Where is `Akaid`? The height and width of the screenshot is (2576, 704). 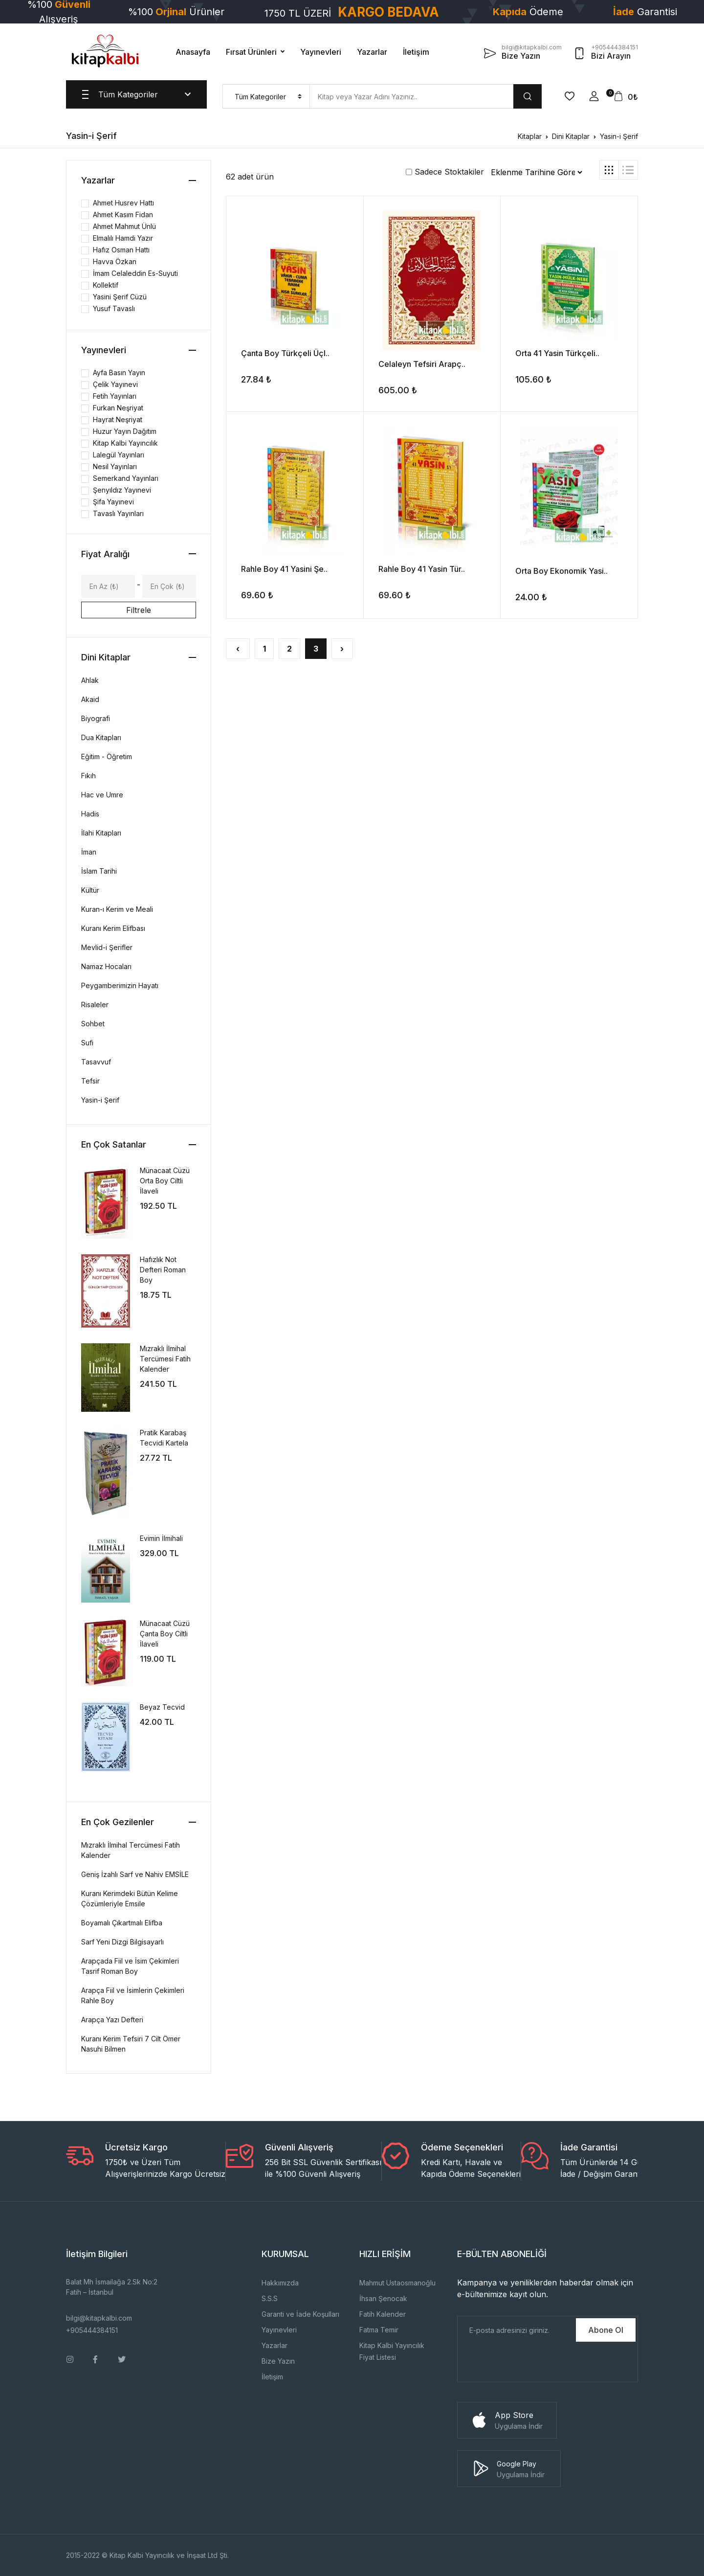 Akaid is located at coordinates (90, 699).